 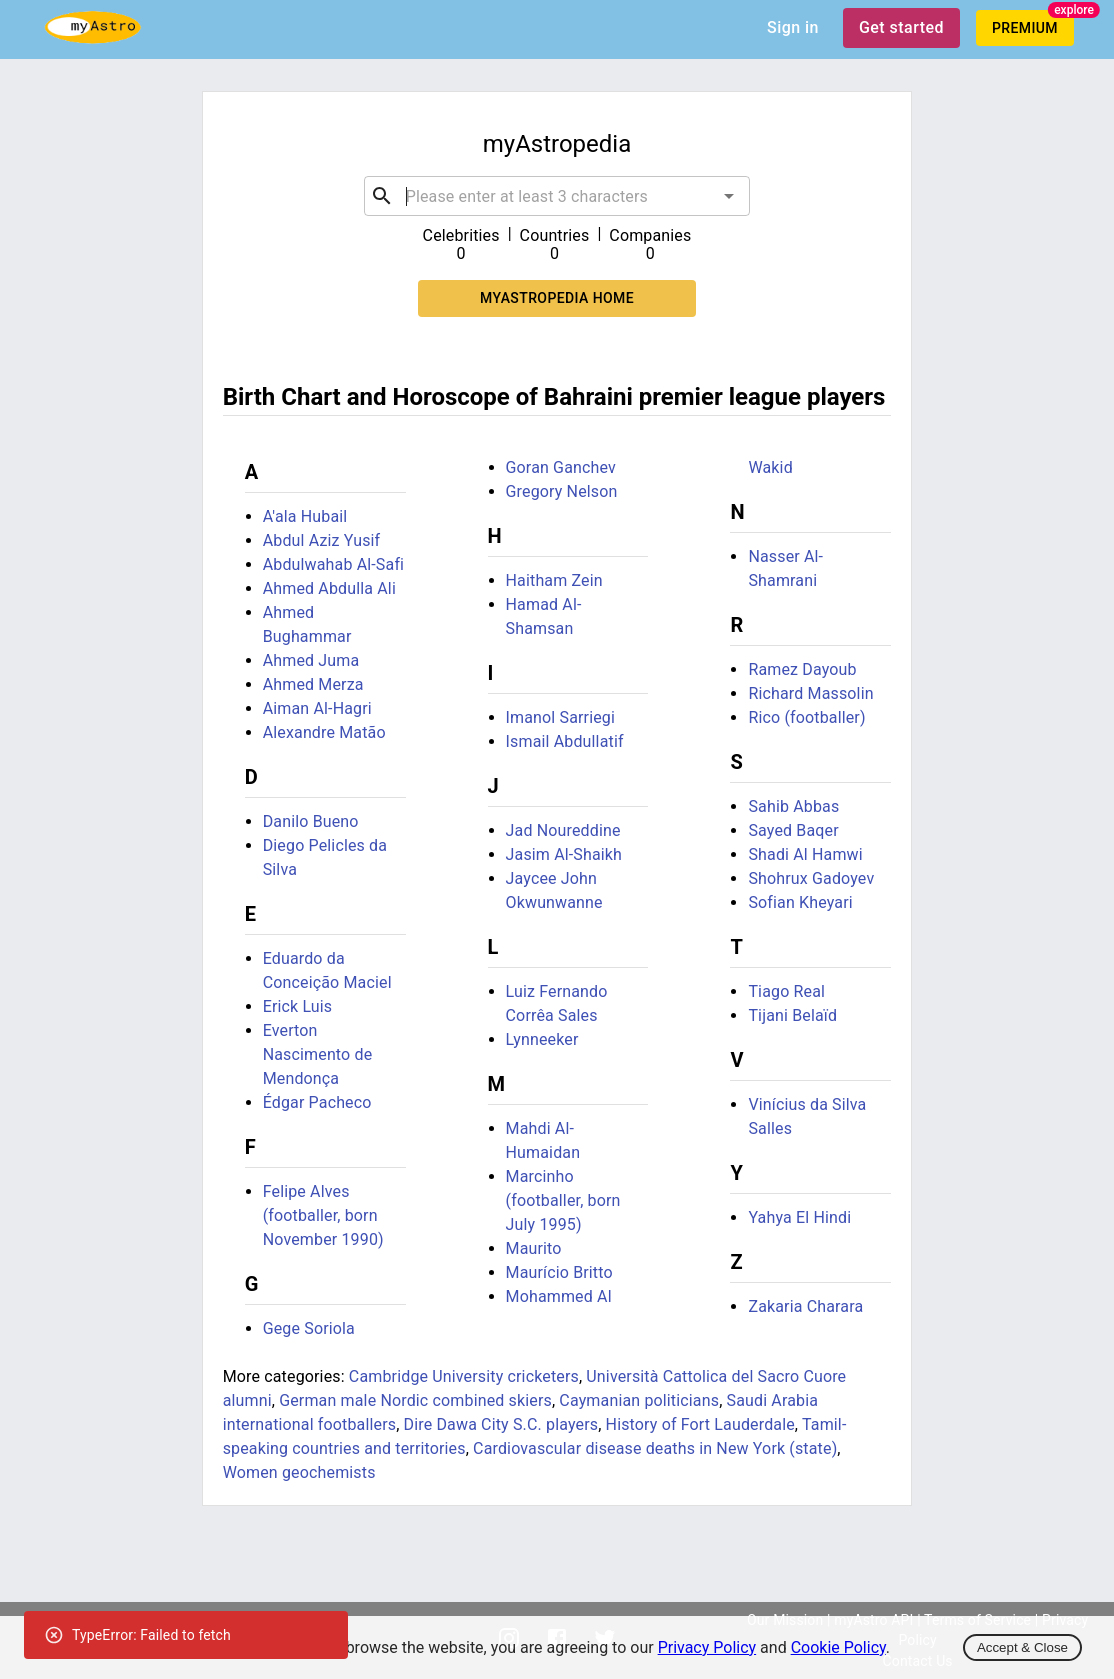 What do you see at coordinates (792, 1015) in the screenshot?
I see `Tijani Belaïd` at bounding box center [792, 1015].